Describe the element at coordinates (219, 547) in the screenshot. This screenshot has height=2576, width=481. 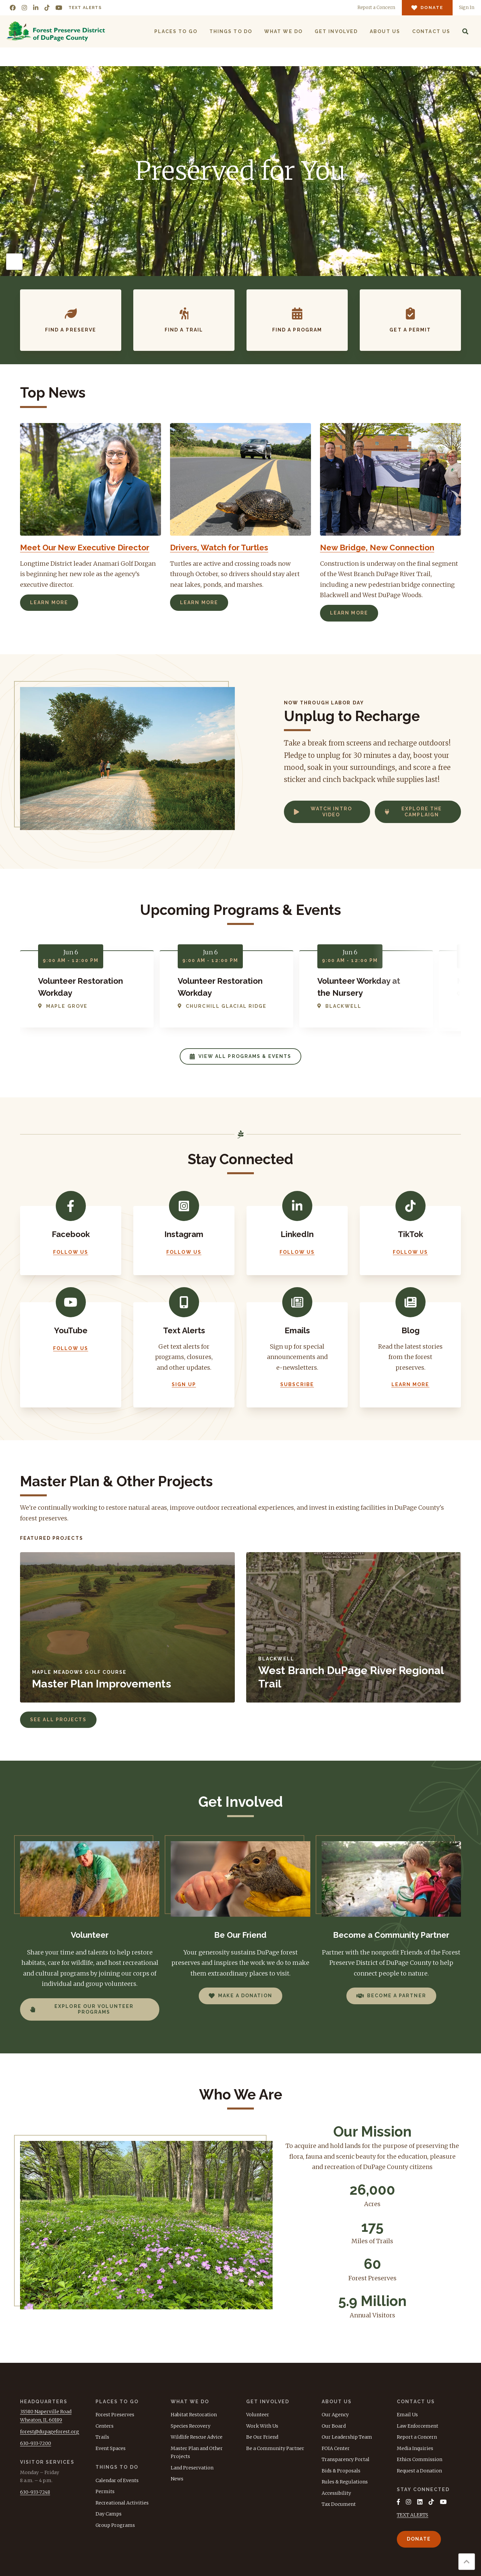
I see `Drivers, Watch for Turtles` at that location.